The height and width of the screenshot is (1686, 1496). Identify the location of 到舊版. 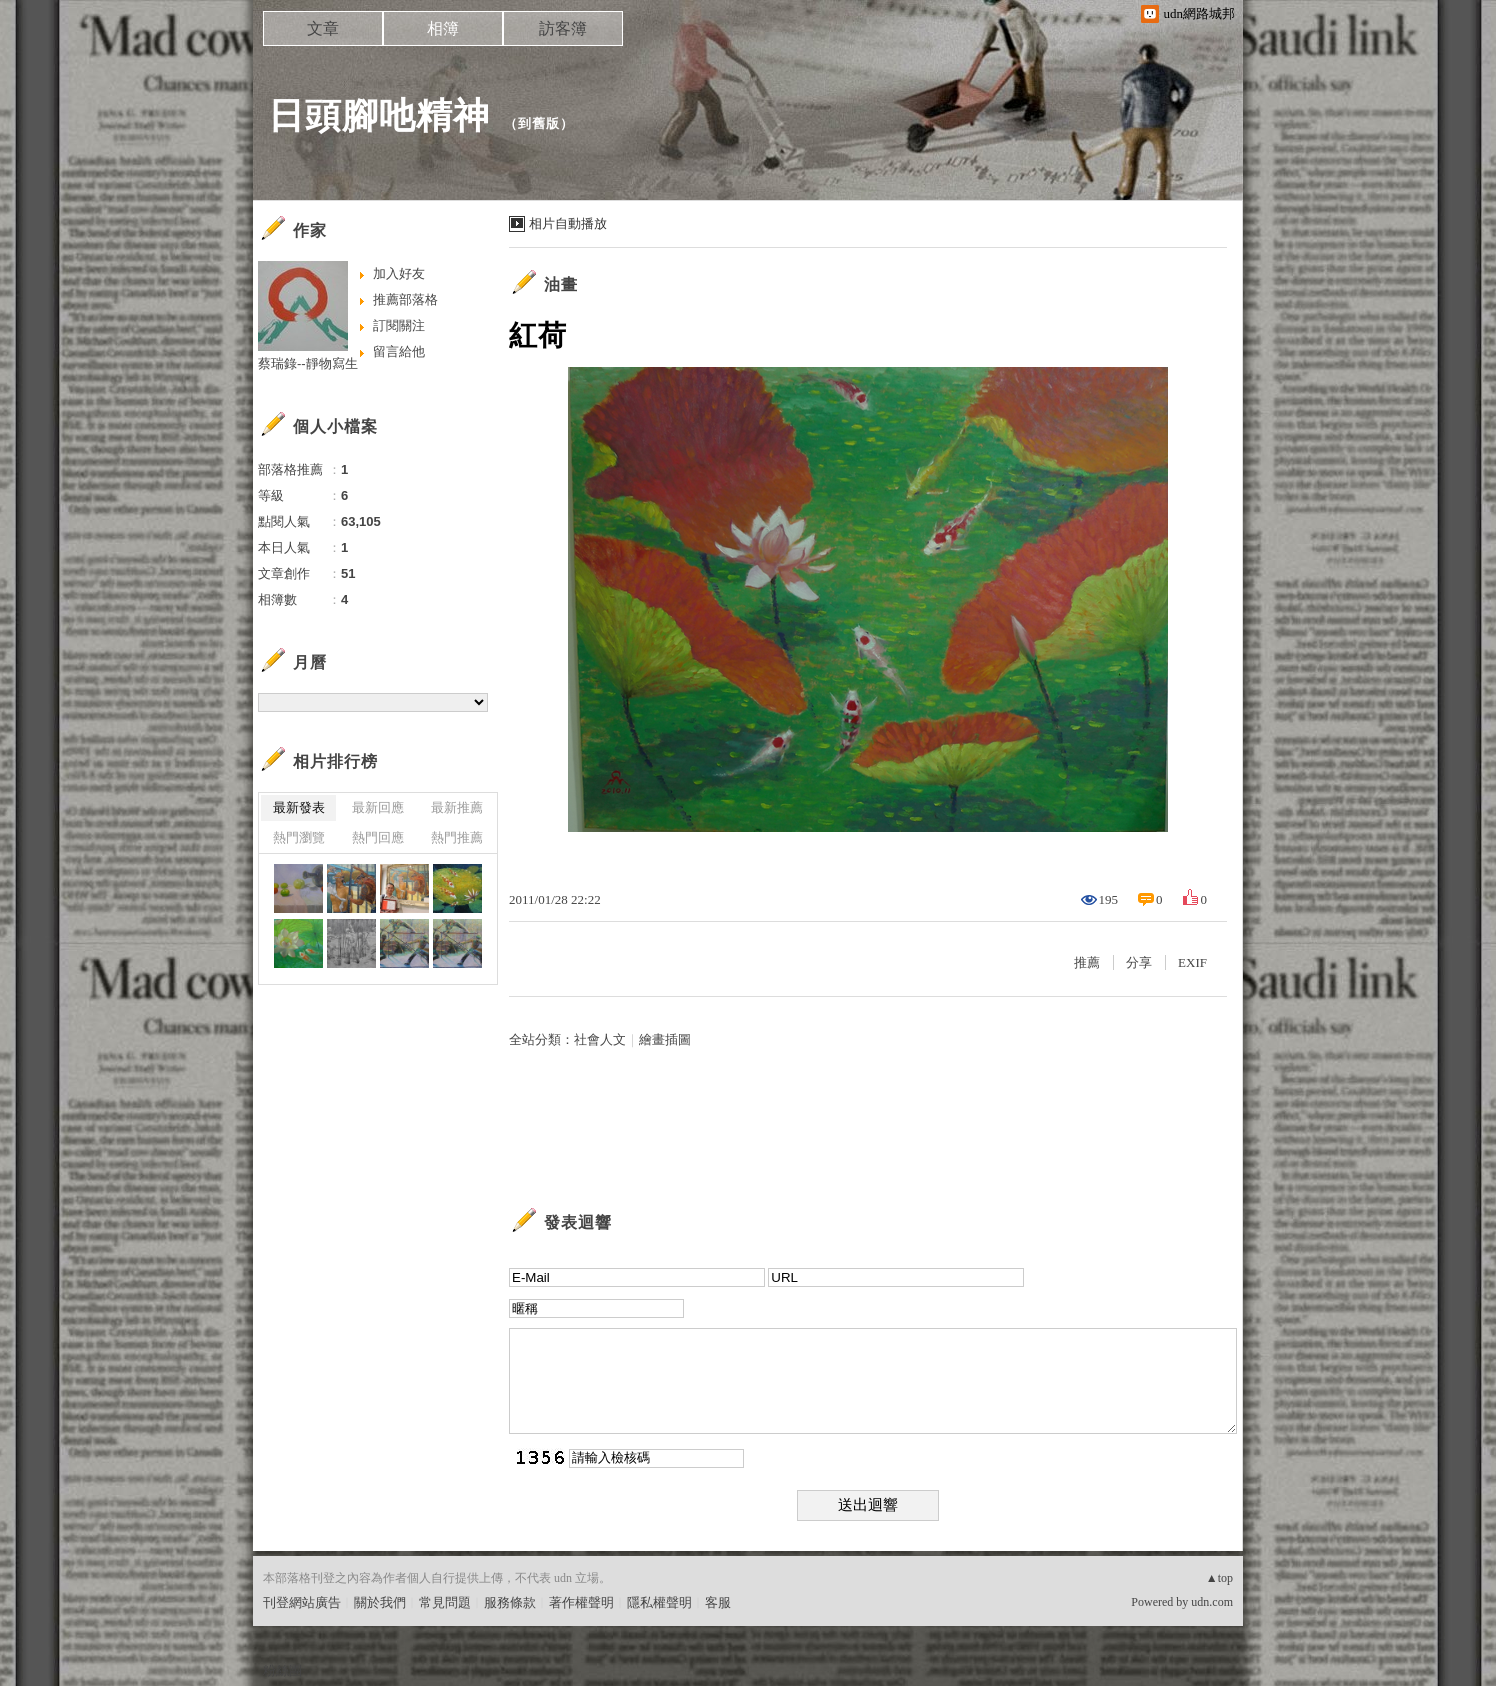
(539, 123).